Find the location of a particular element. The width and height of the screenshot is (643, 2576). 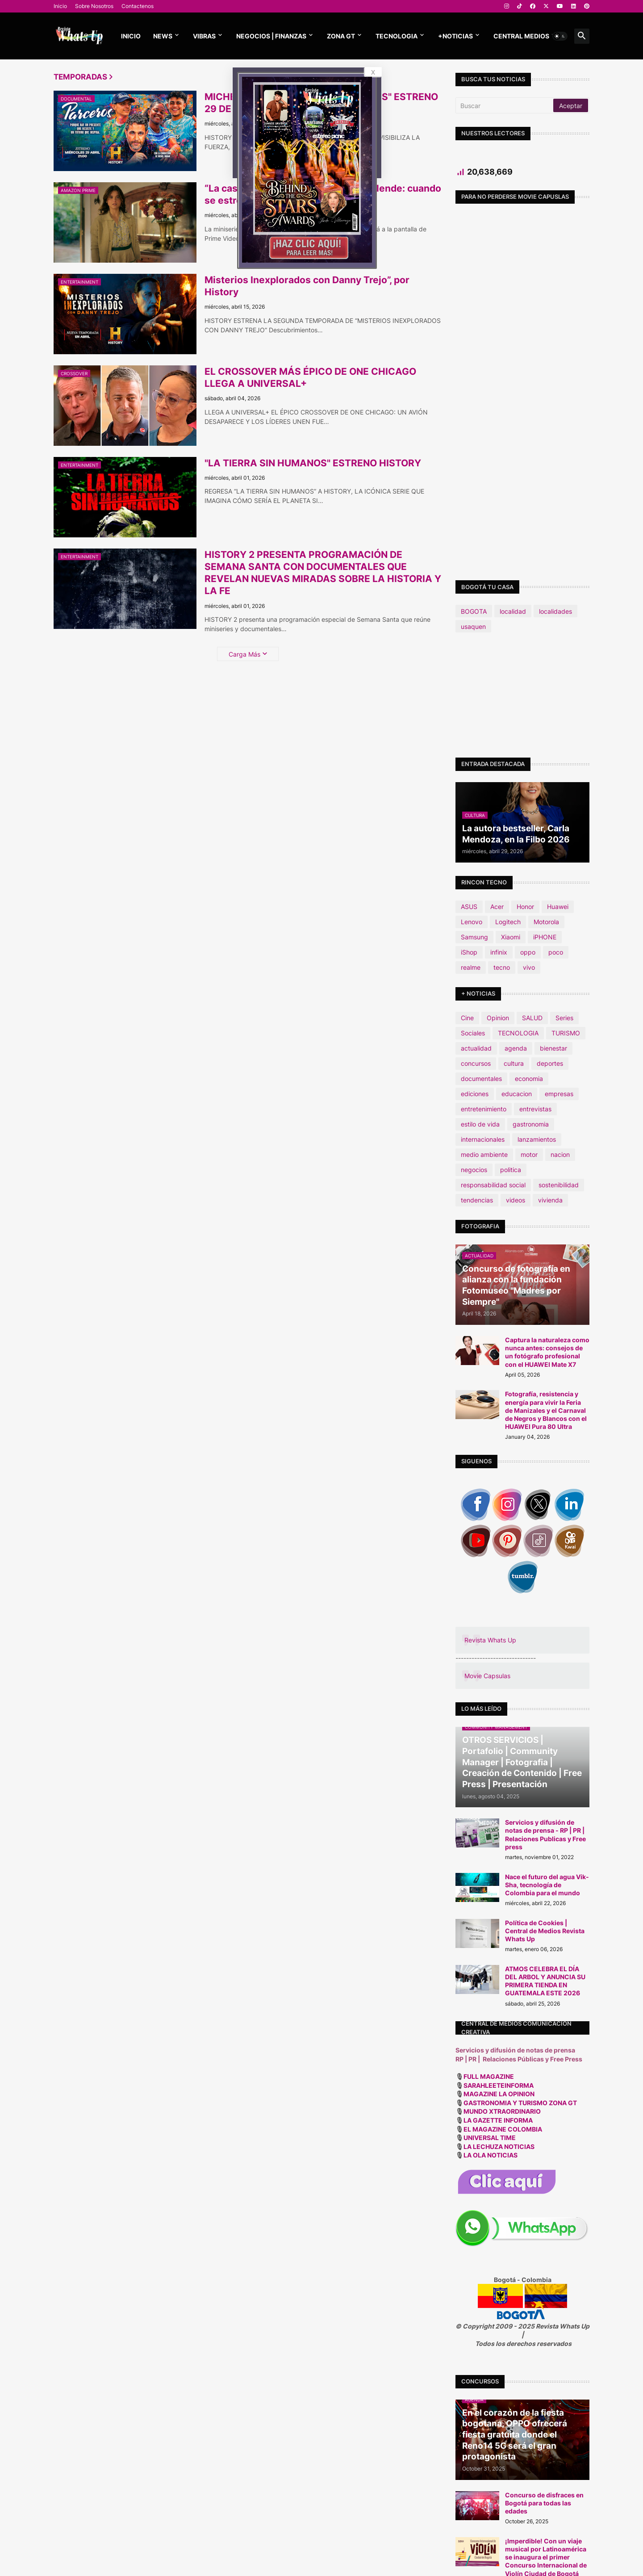

negocios is located at coordinates (474, 1169).